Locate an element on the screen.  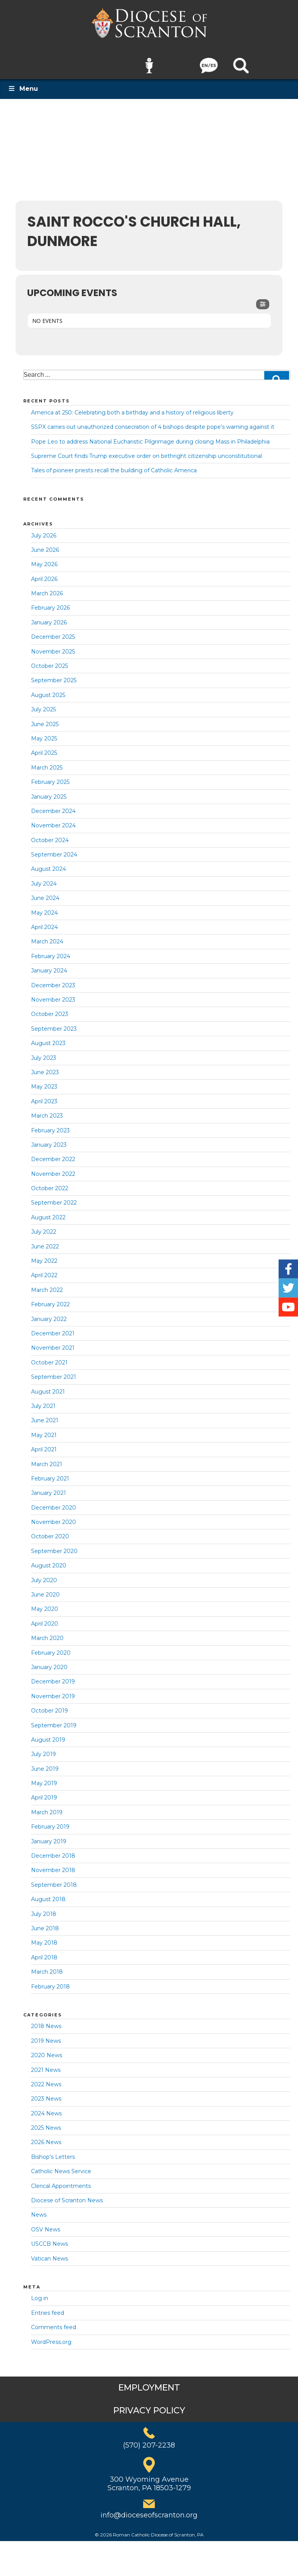
January 2021 is located at coordinates (48, 1487).